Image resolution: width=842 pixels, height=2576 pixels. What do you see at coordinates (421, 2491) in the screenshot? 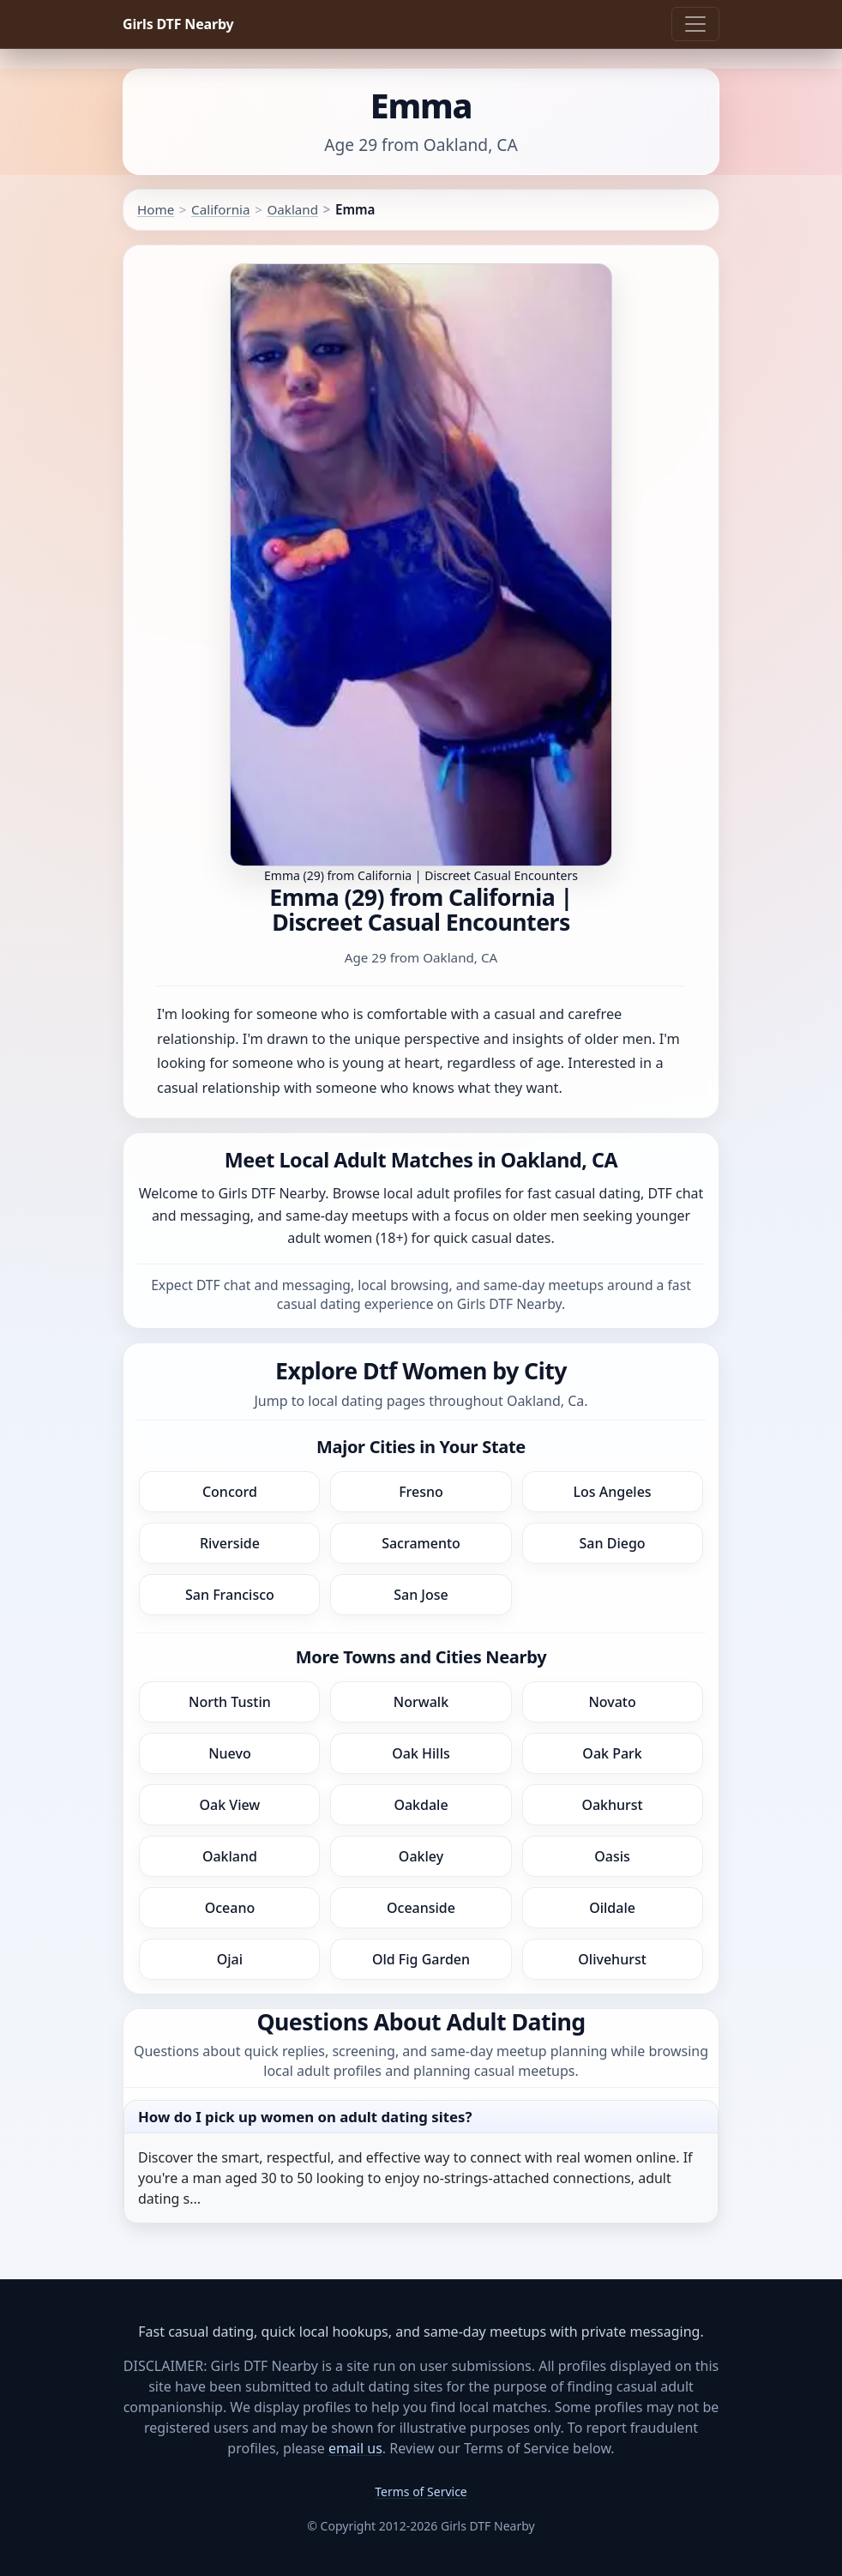
I see `Terms of Service` at bounding box center [421, 2491].